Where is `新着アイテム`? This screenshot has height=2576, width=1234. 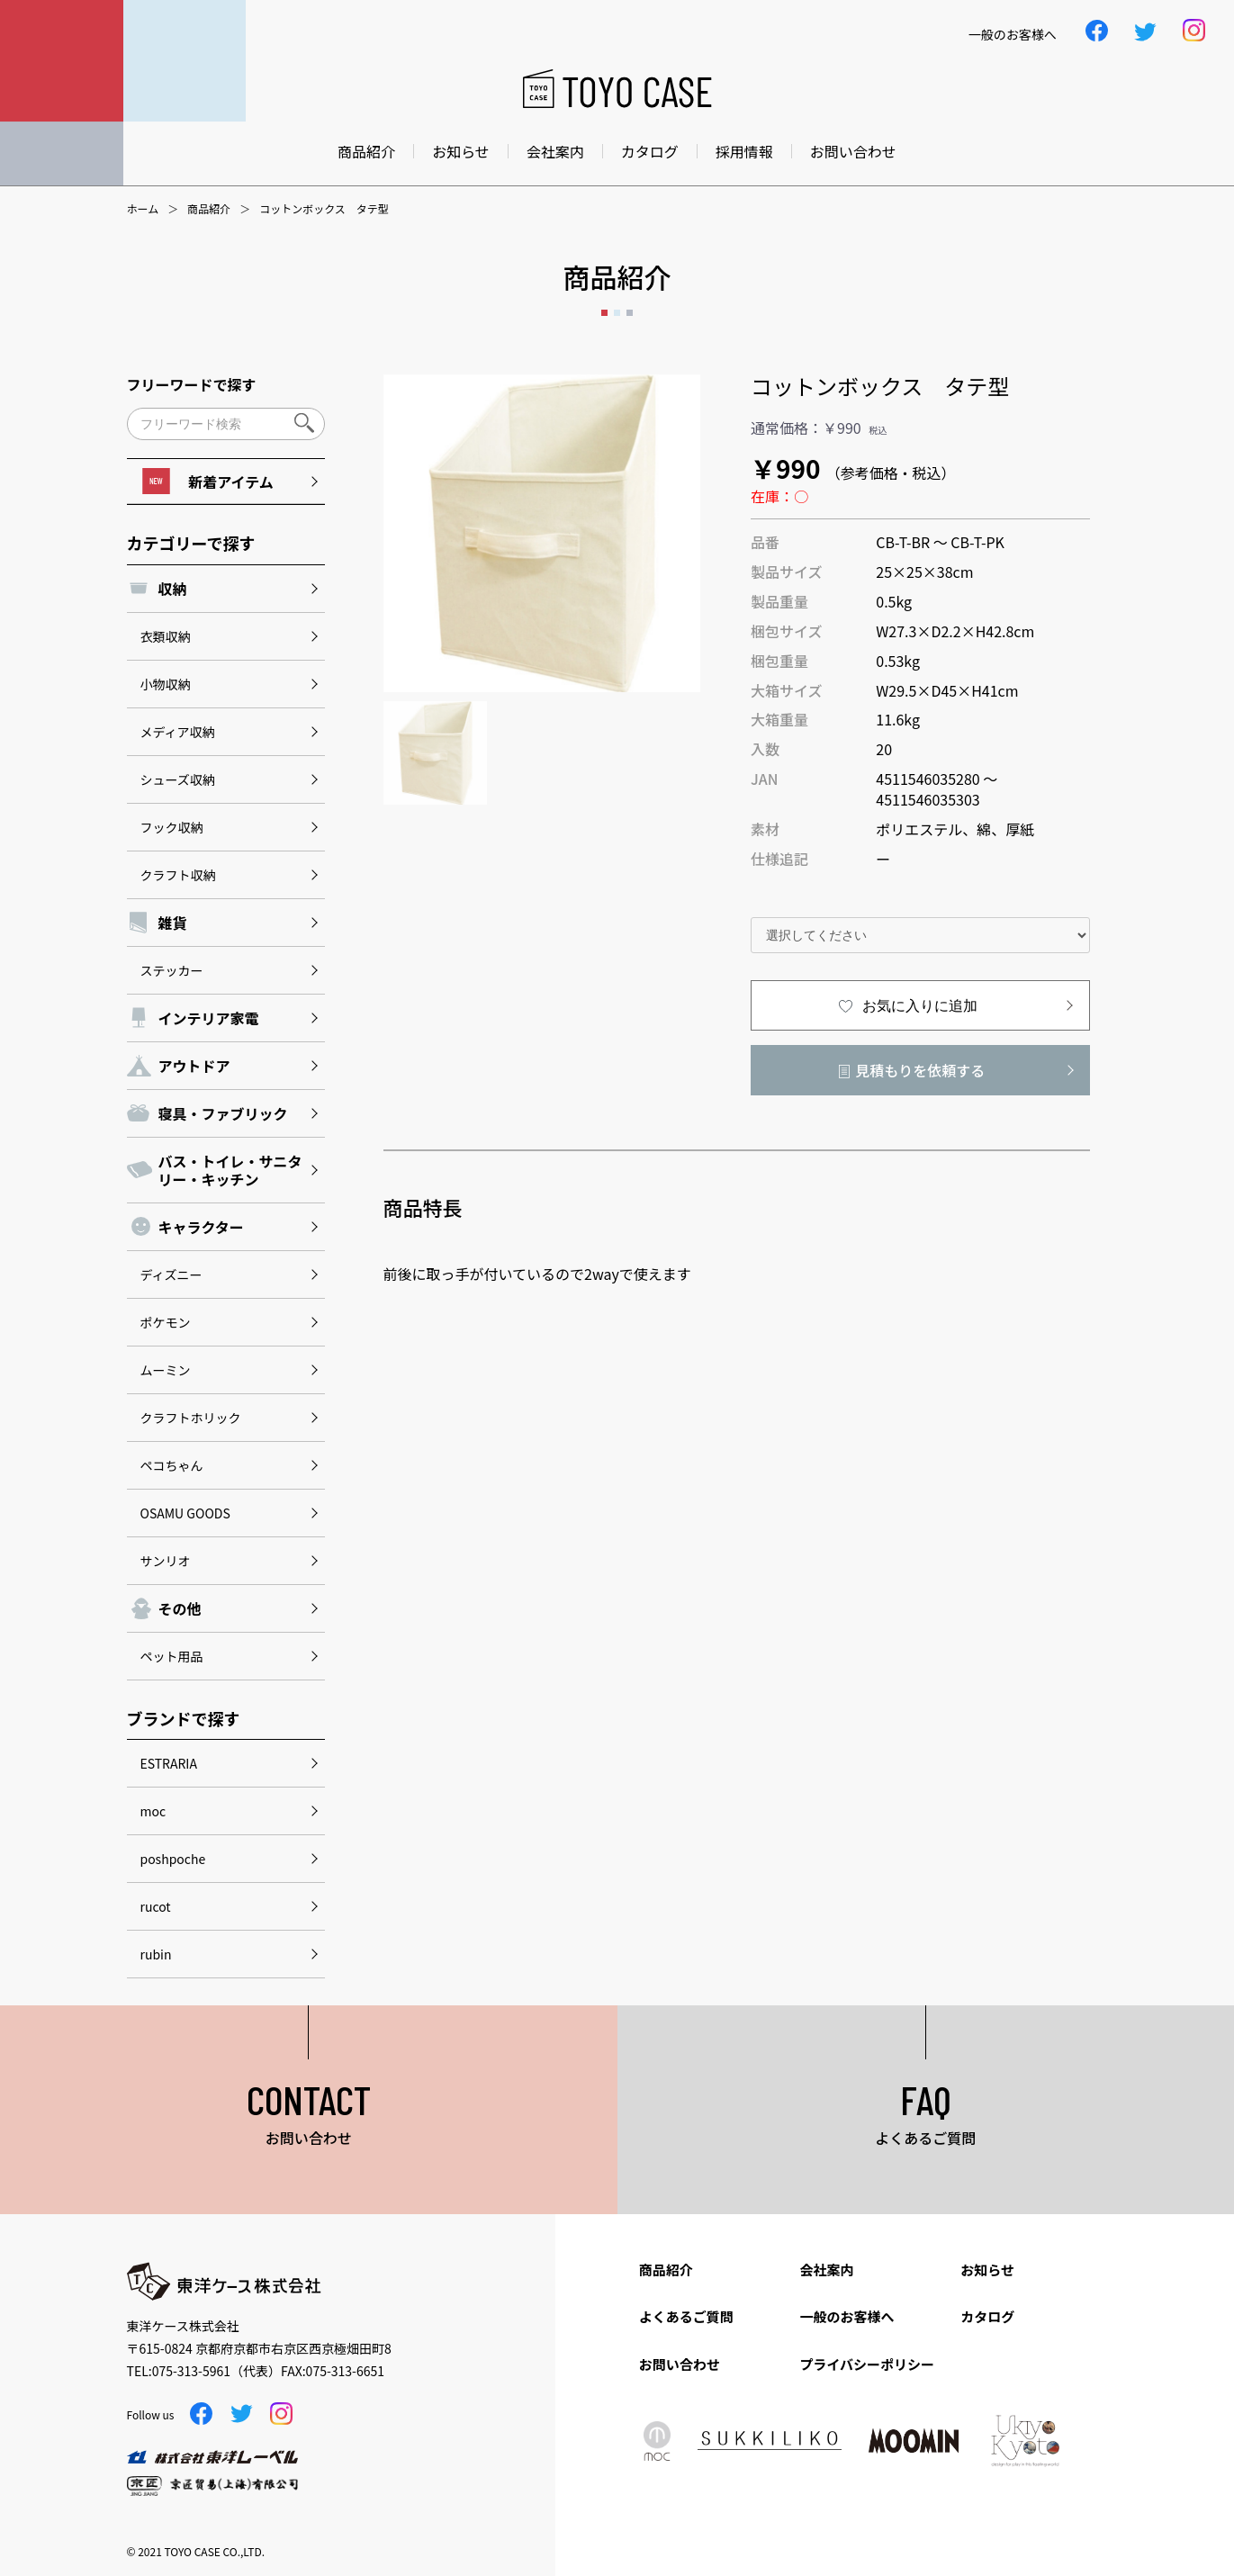 新着アイテム is located at coordinates (207, 481).